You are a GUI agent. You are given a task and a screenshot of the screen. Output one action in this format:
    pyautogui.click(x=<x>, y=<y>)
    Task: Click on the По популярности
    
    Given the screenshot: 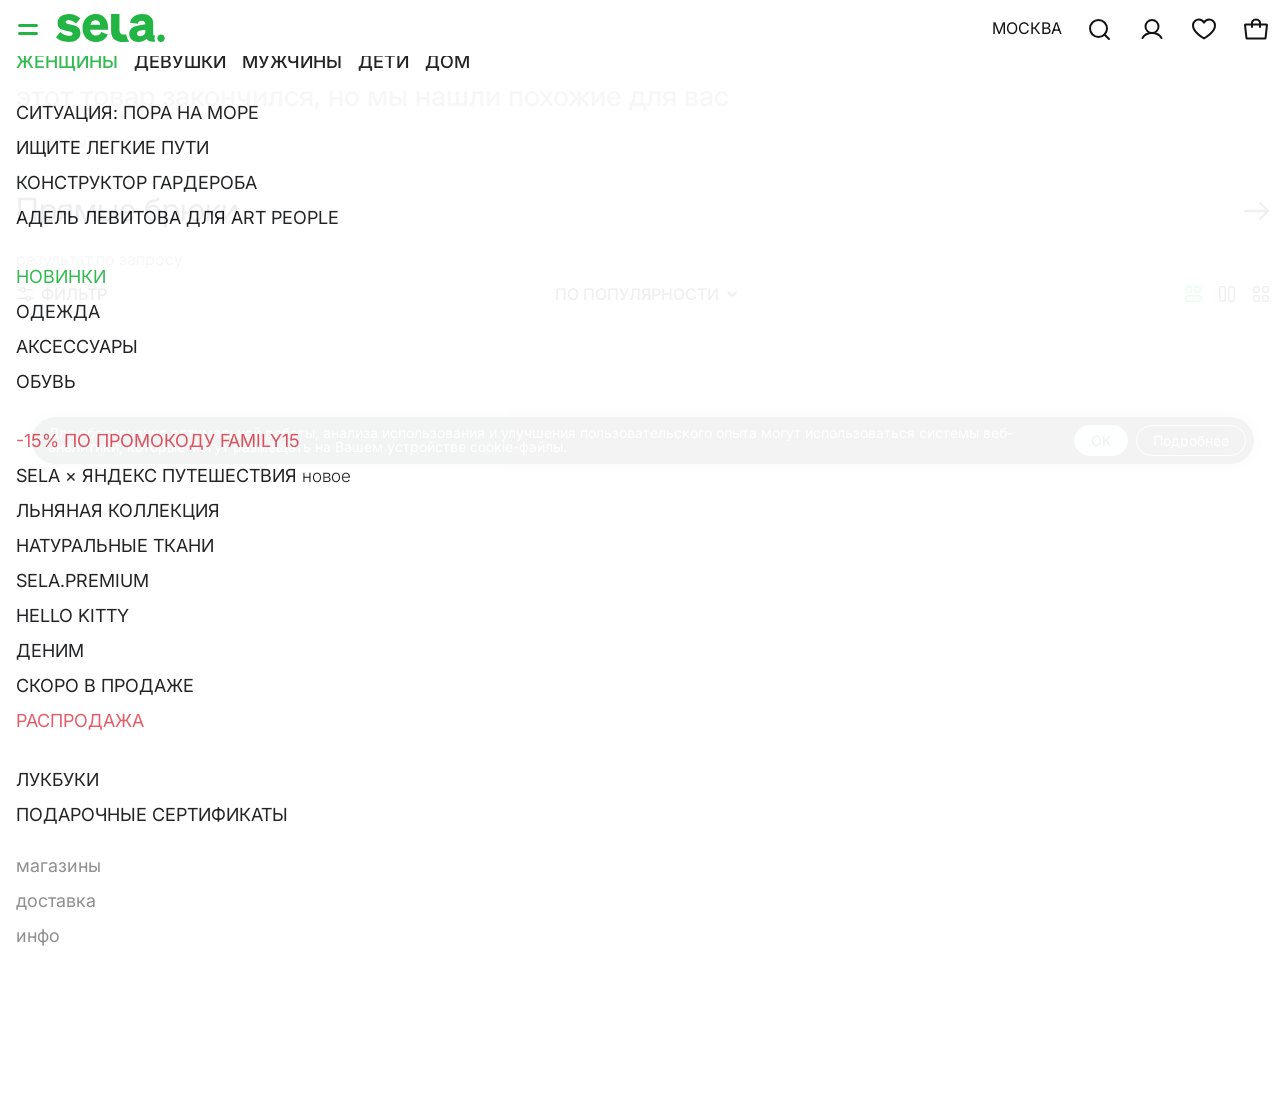 What is the action you would take?
    pyautogui.click(x=646, y=294)
    